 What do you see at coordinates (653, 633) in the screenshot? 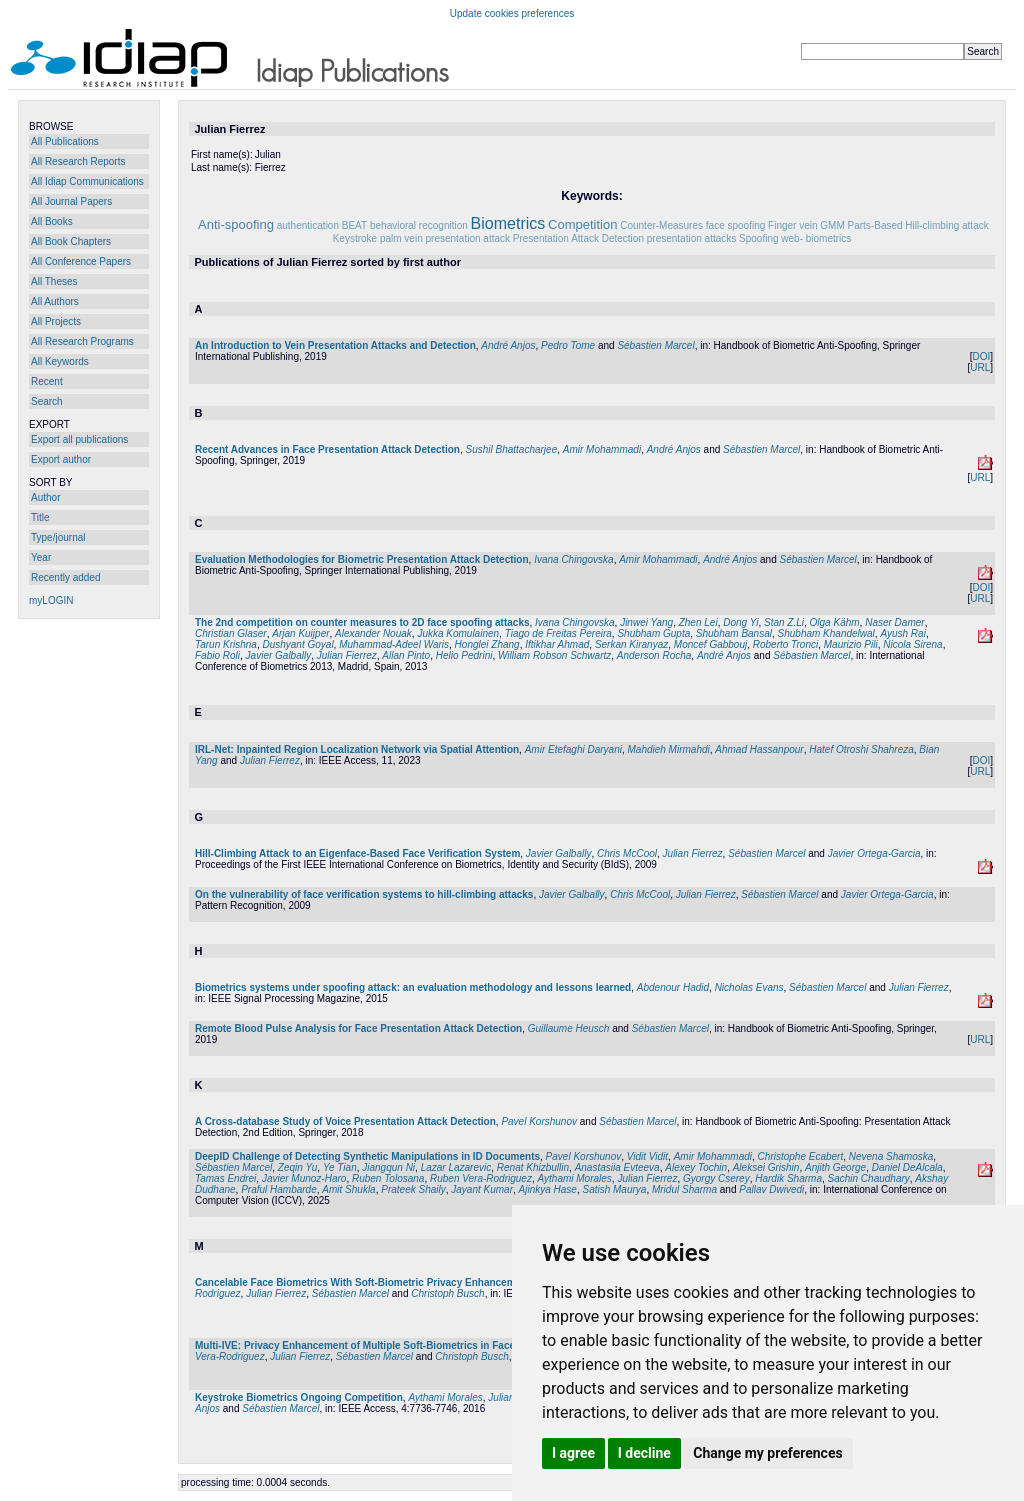
I see `Shubham Gupta` at bounding box center [653, 633].